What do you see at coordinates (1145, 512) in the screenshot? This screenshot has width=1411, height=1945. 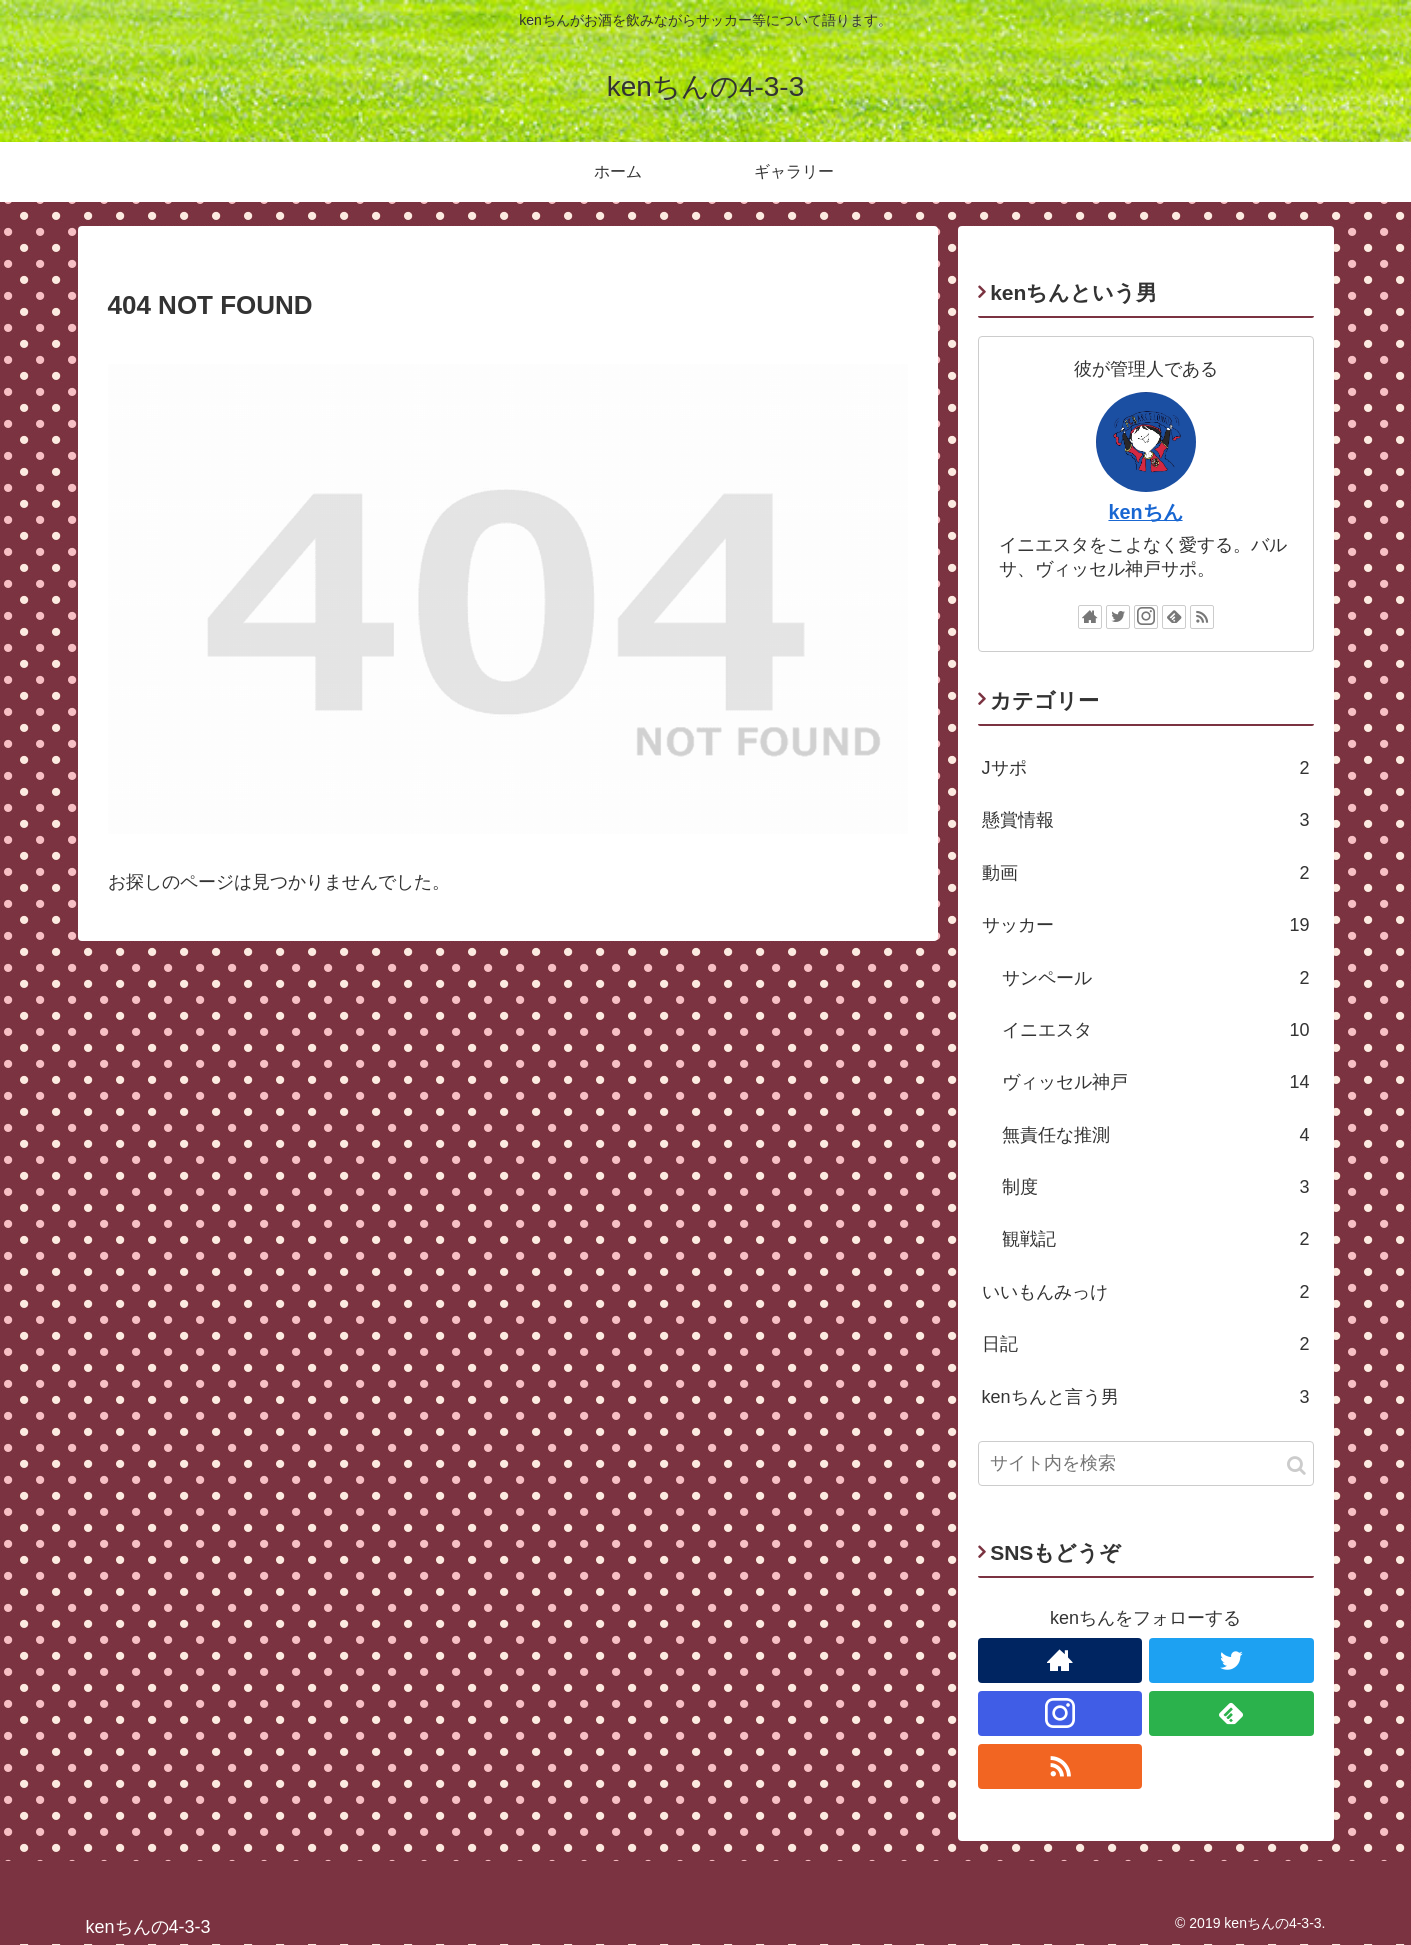 I see `kenちん` at bounding box center [1145, 512].